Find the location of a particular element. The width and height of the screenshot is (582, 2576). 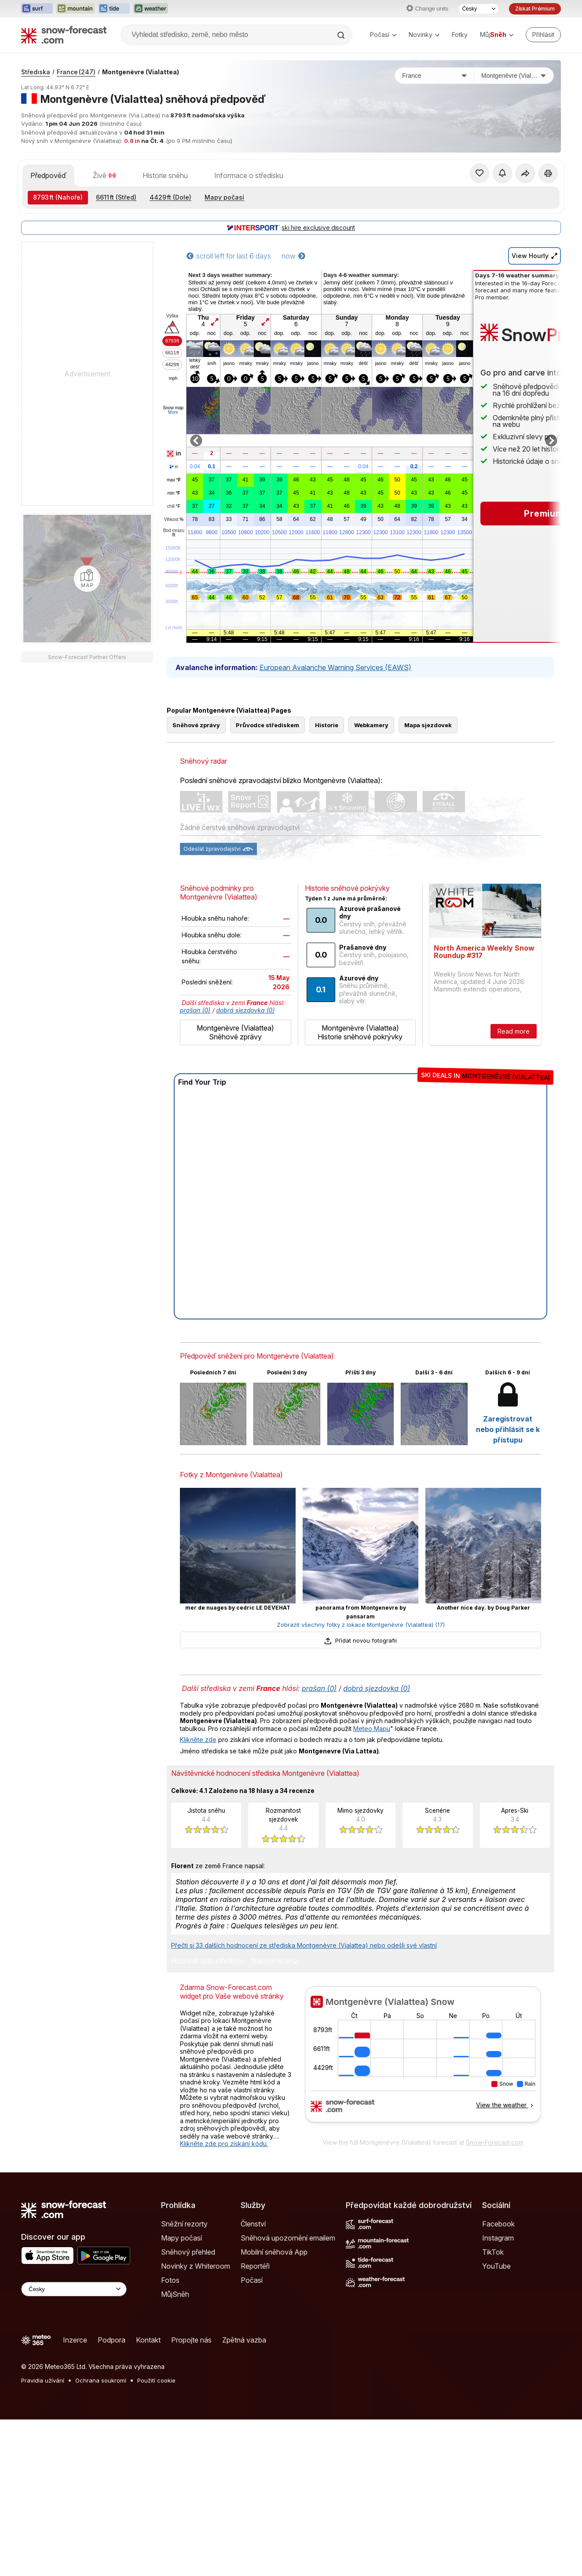

Průvodce střediskem is located at coordinates (267, 764).